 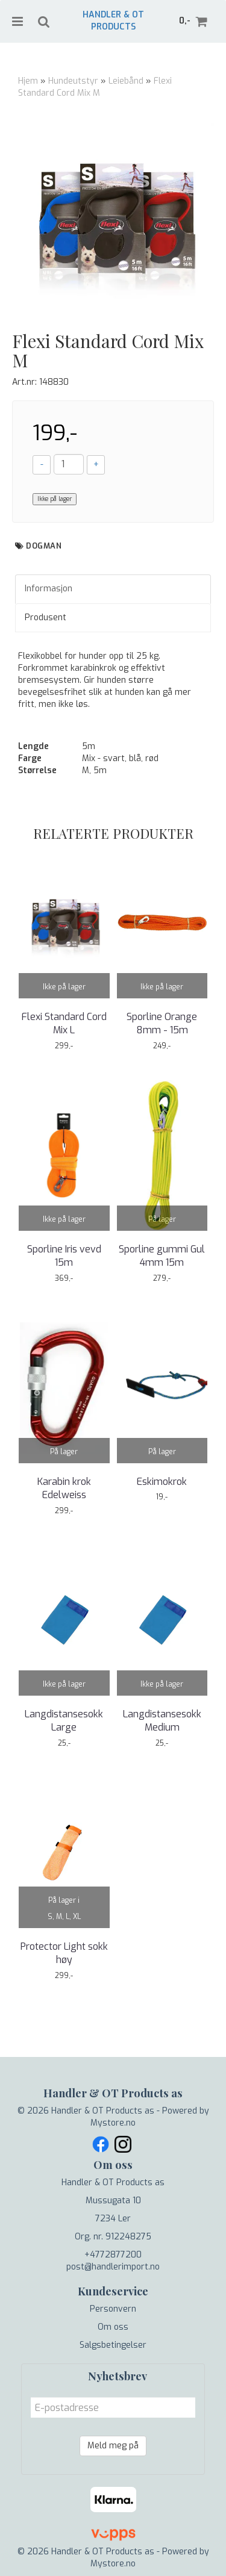 What do you see at coordinates (113, 2267) in the screenshot?
I see `post@handlerimport.no` at bounding box center [113, 2267].